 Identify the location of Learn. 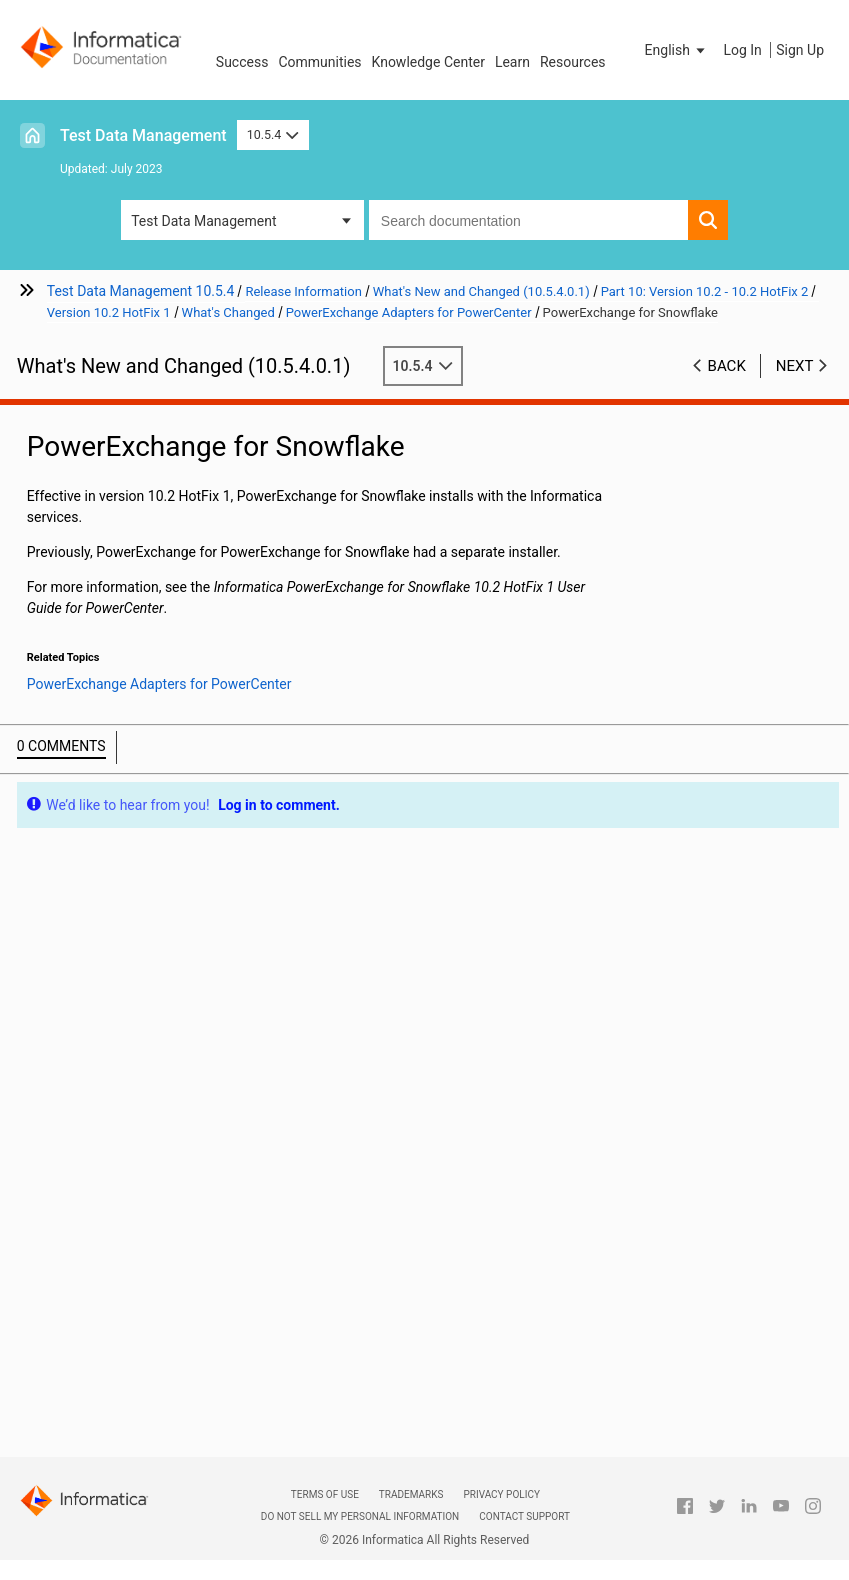
(512, 62).